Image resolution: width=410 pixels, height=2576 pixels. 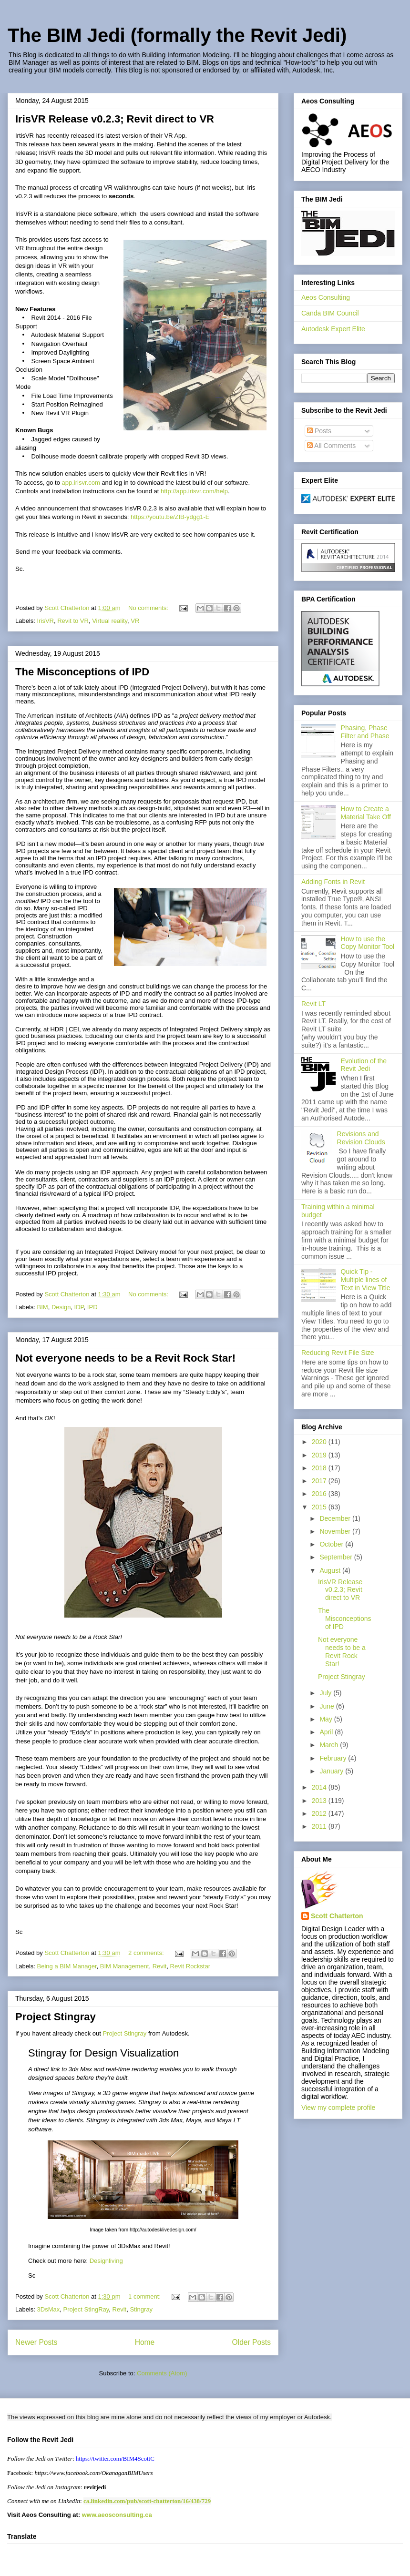 What do you see at coordinates (337, 1352) in the screenshot?
I see `Reducing Revit File Size` at bounding box center [337, 1352].